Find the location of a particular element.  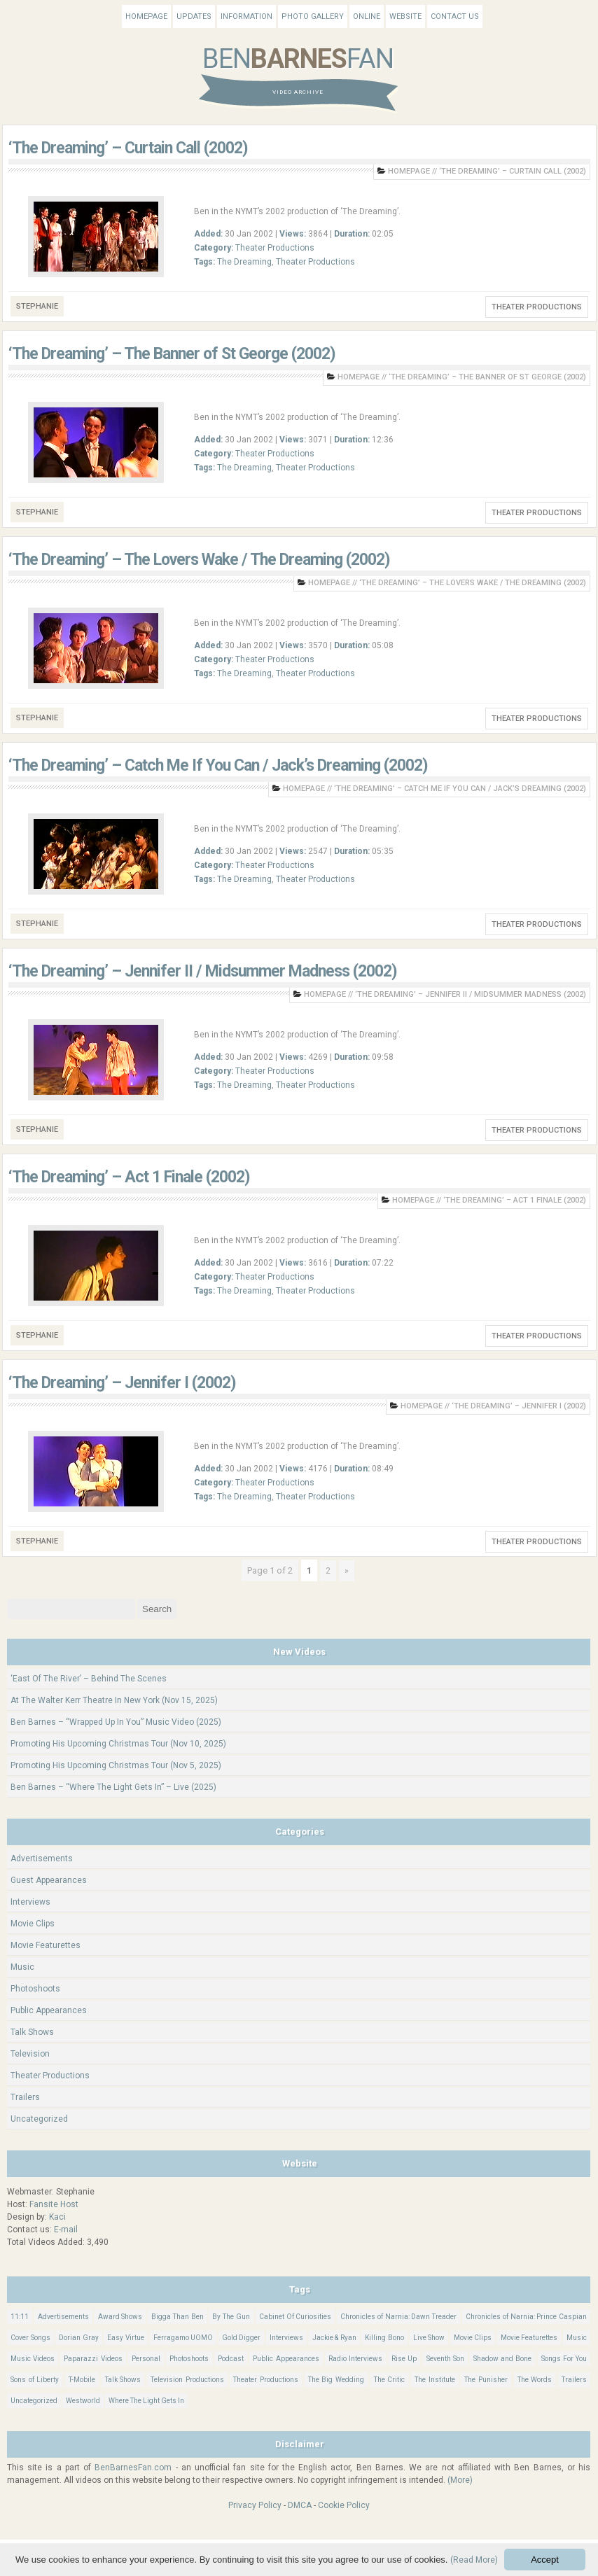

» [Next Page] is located at coordinates (347, 1571).